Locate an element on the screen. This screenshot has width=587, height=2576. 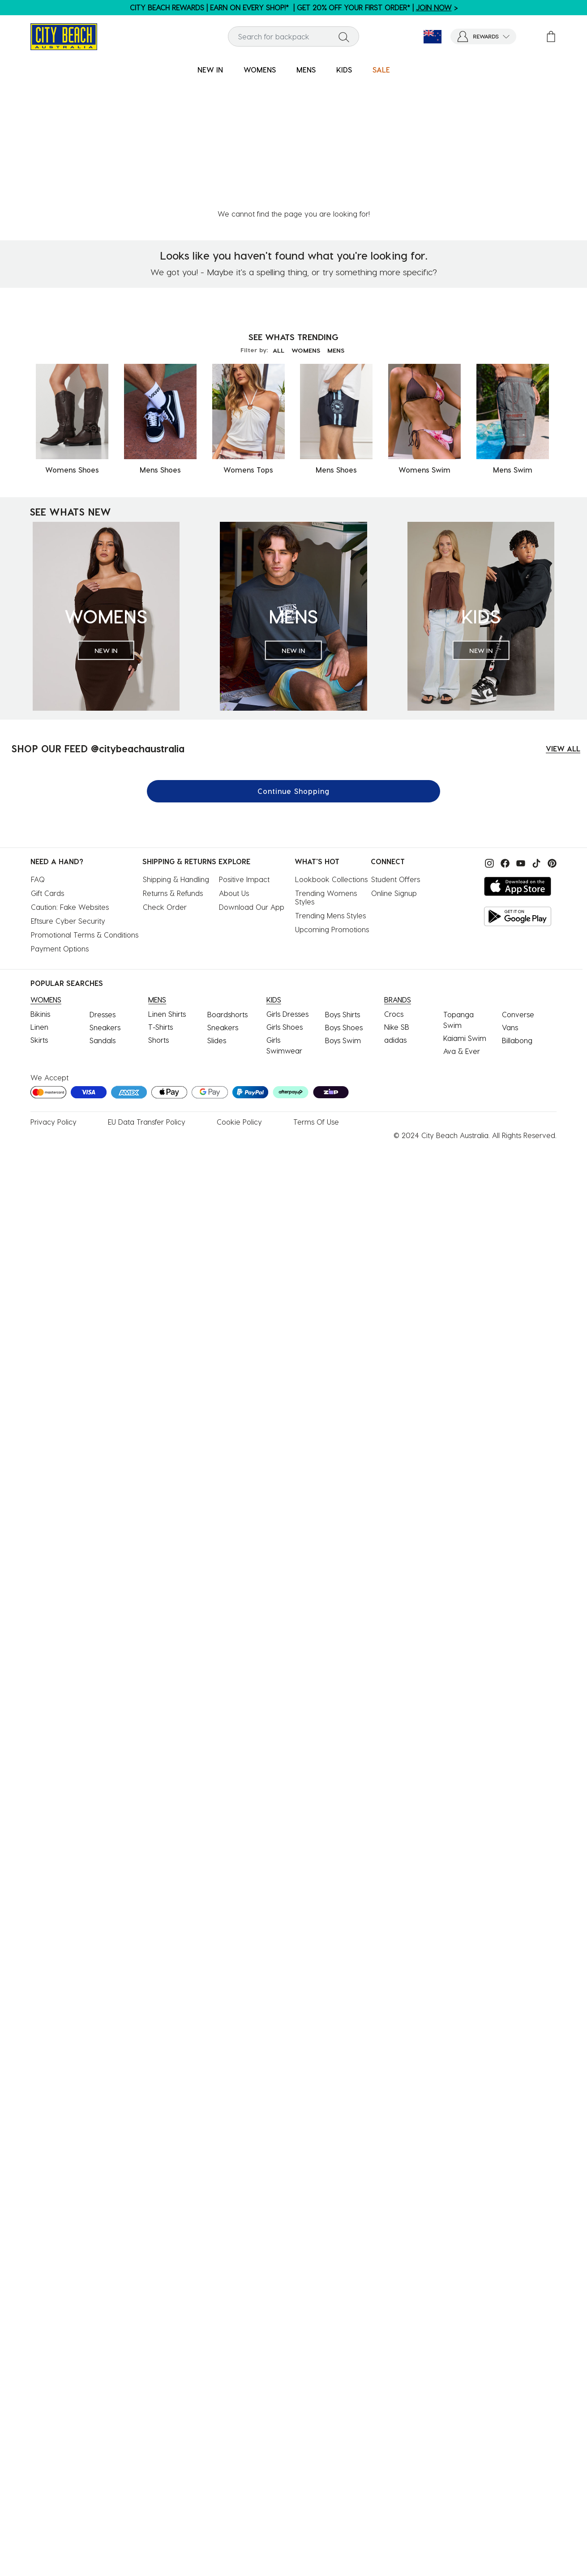
ALL is located at coordinates (274, 222).